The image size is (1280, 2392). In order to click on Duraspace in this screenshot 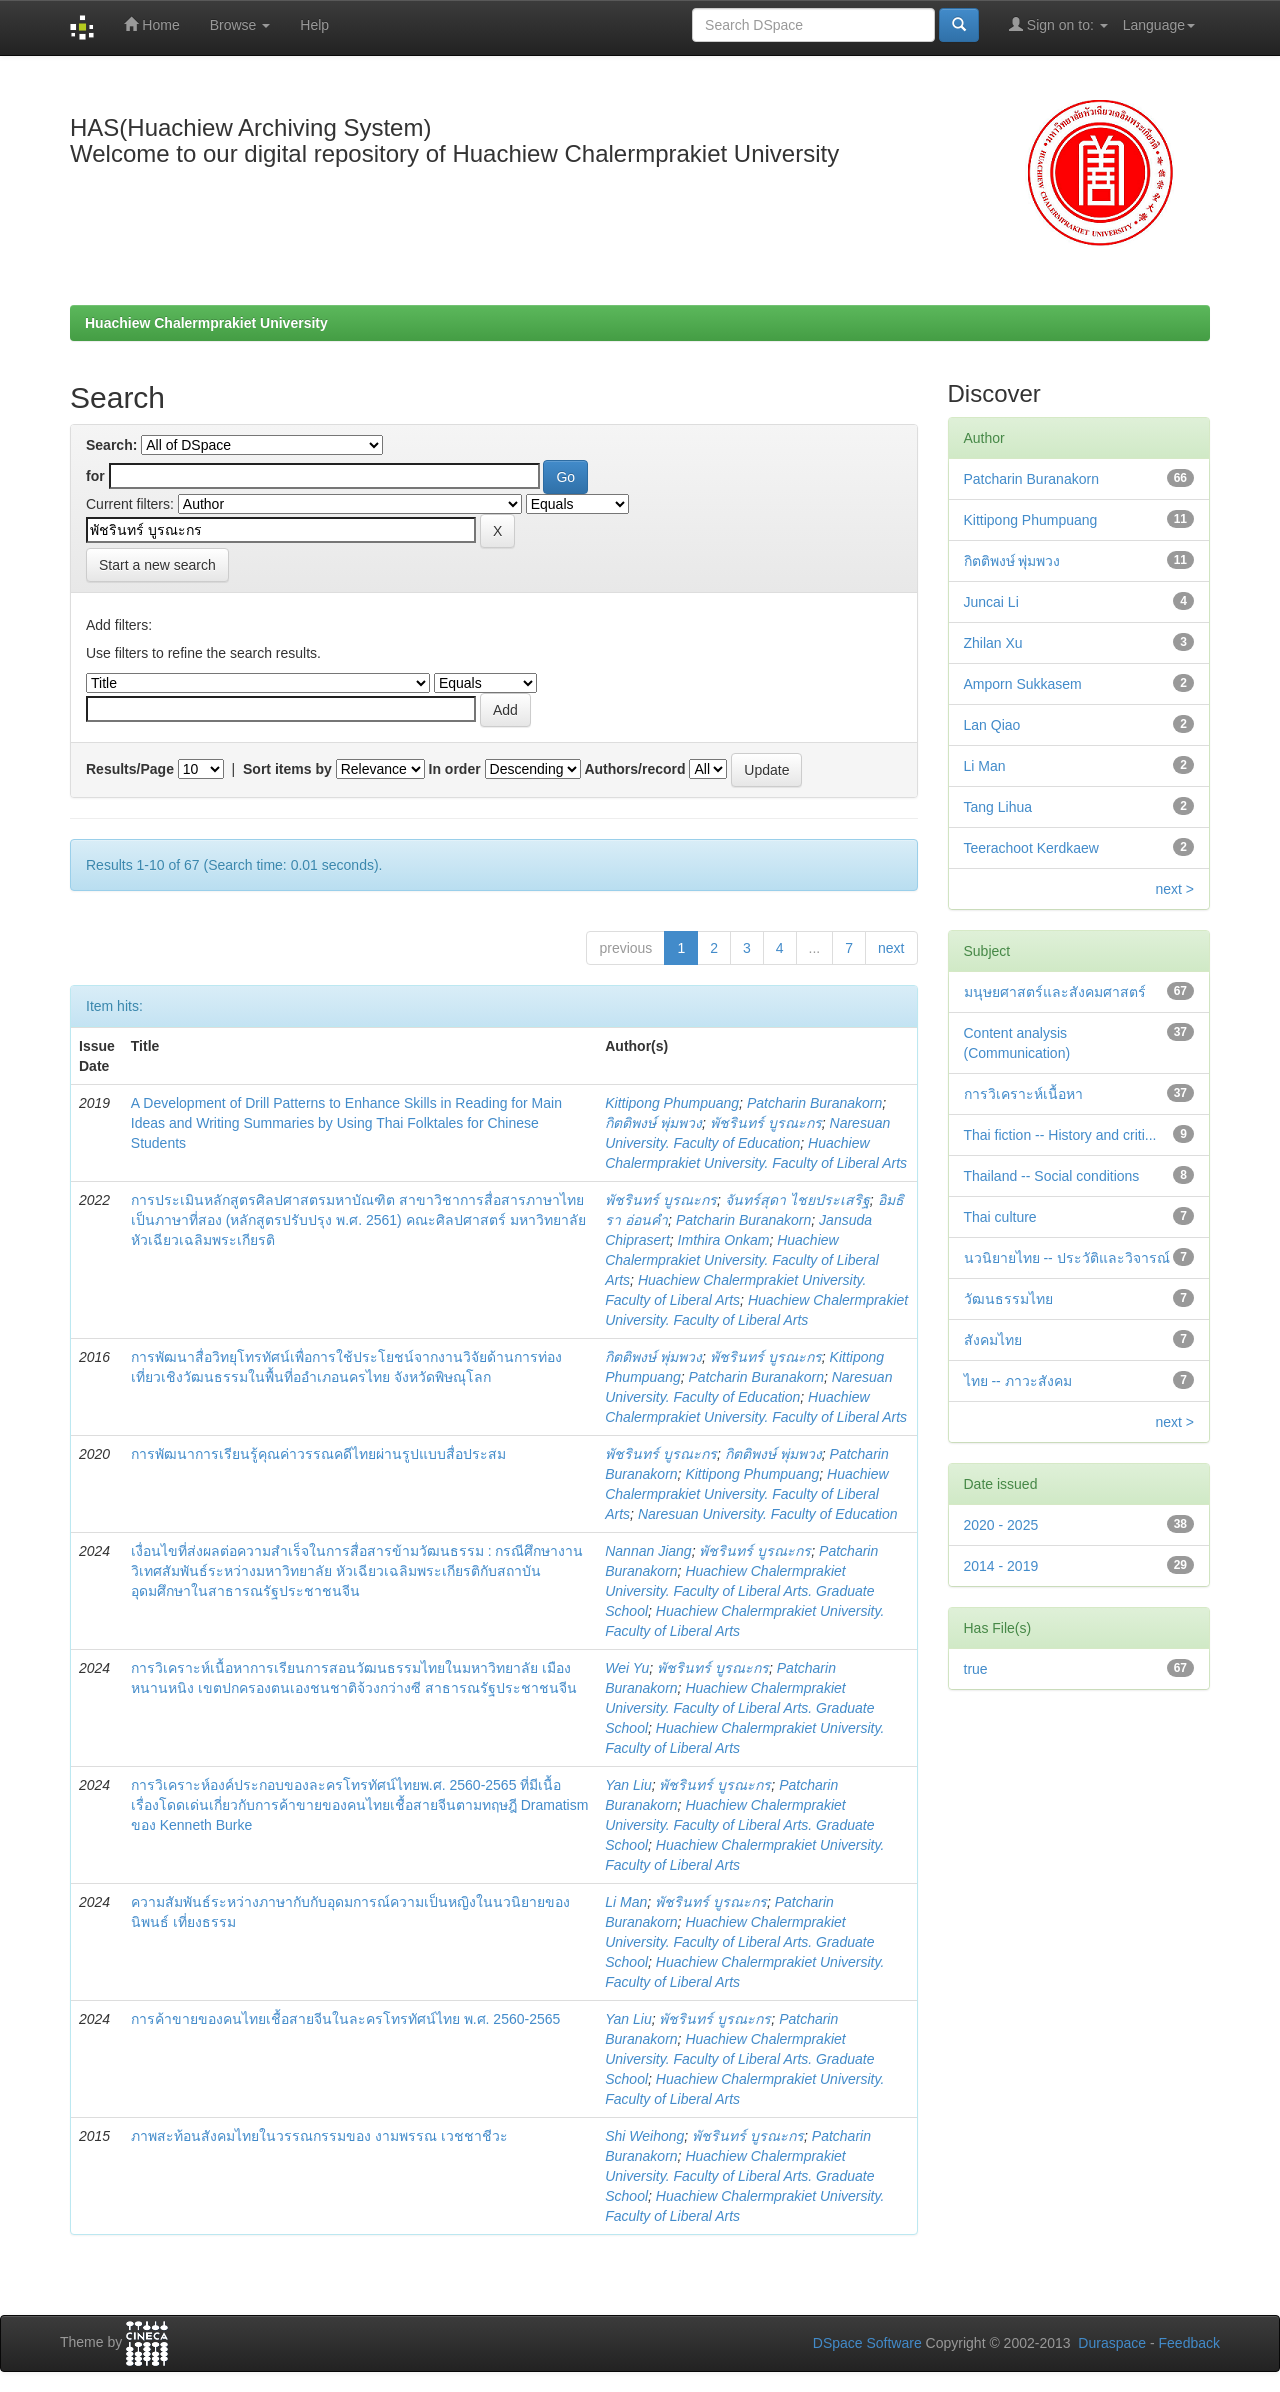, I will do `click(1112, 2343)`.